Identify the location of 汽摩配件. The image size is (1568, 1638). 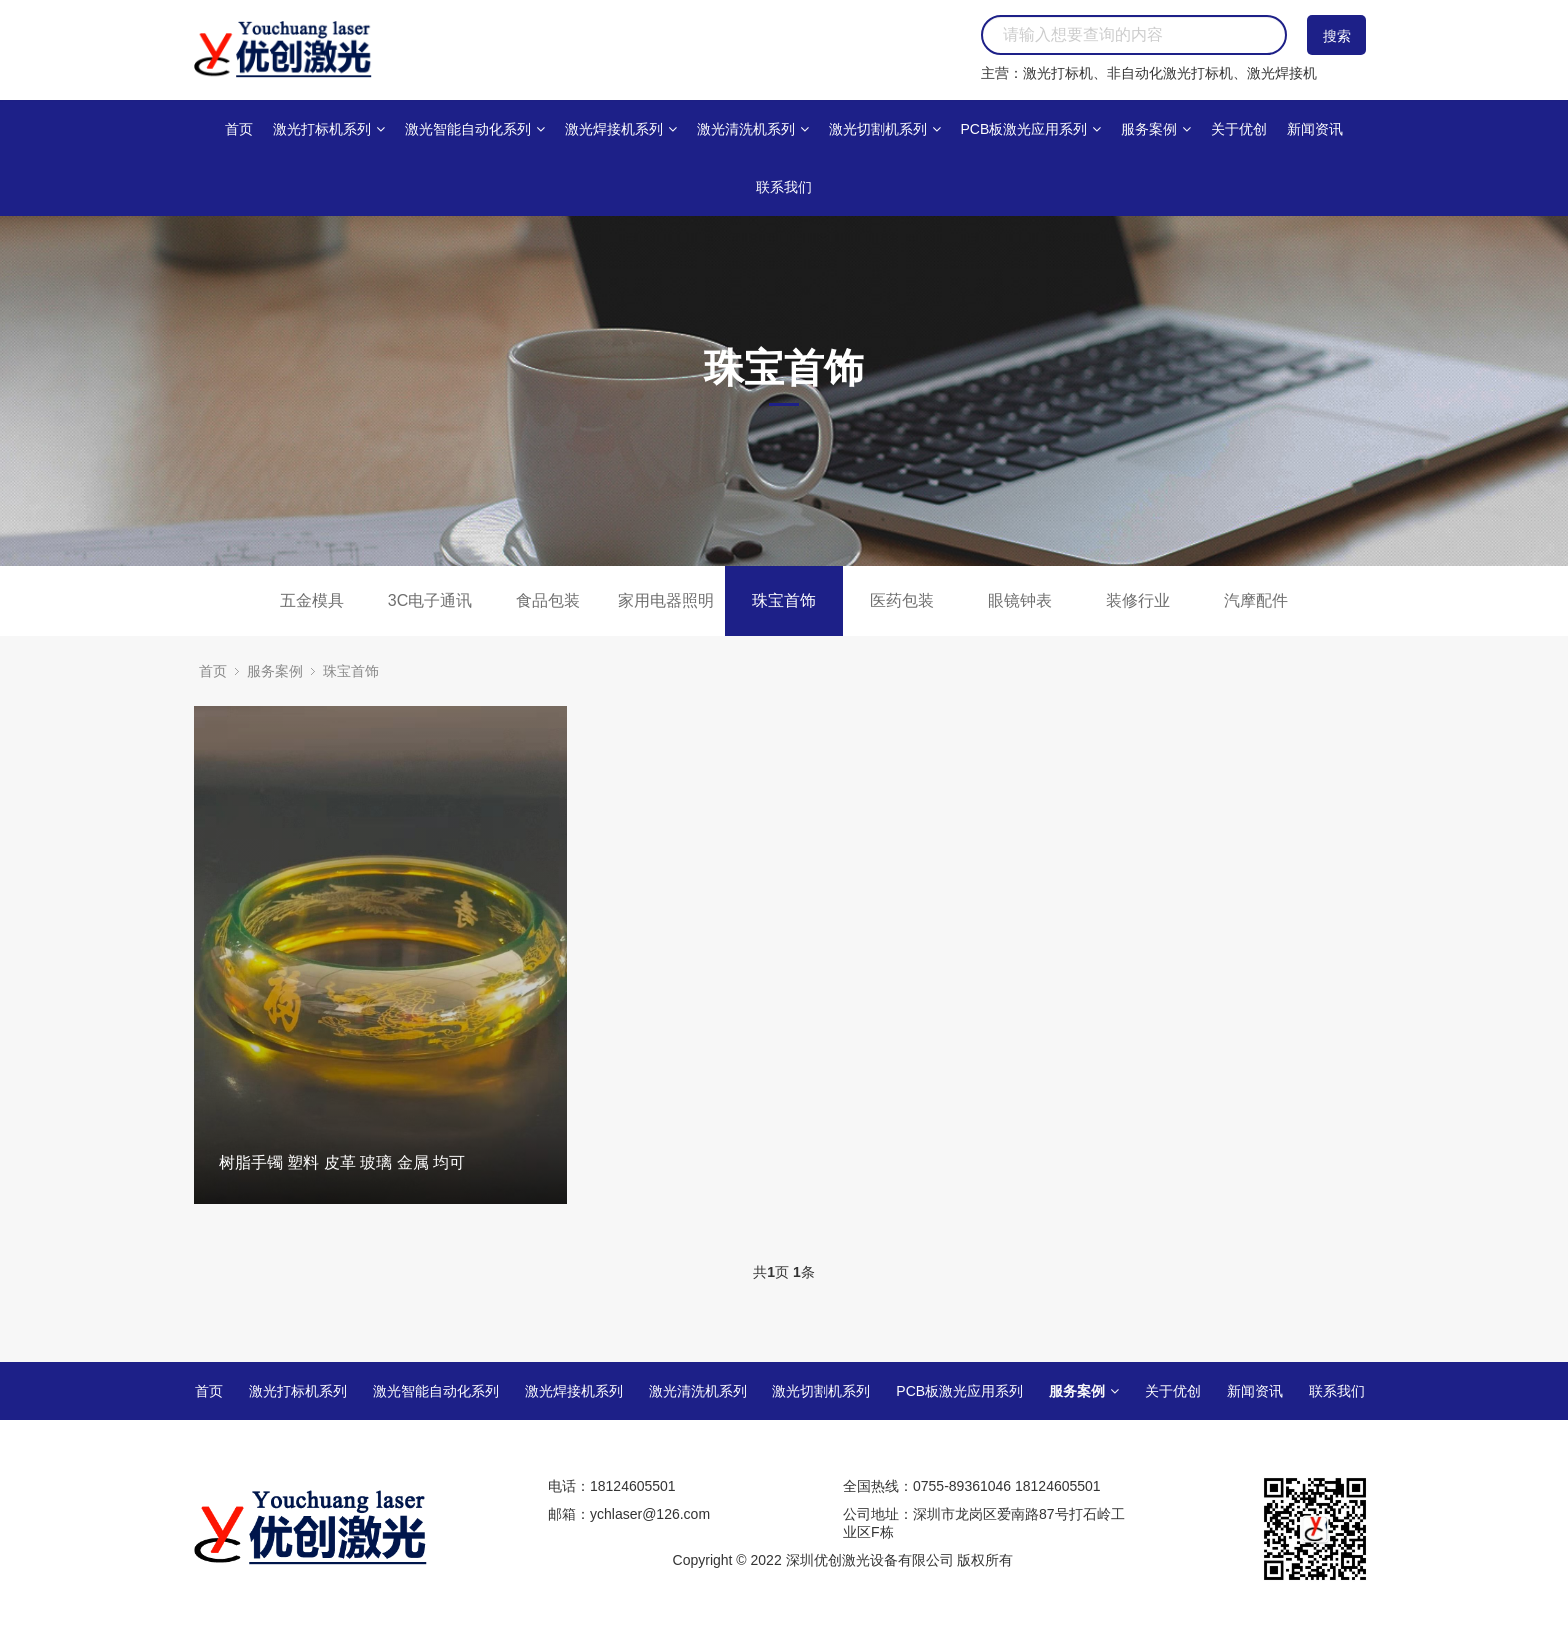
(1256, 600).